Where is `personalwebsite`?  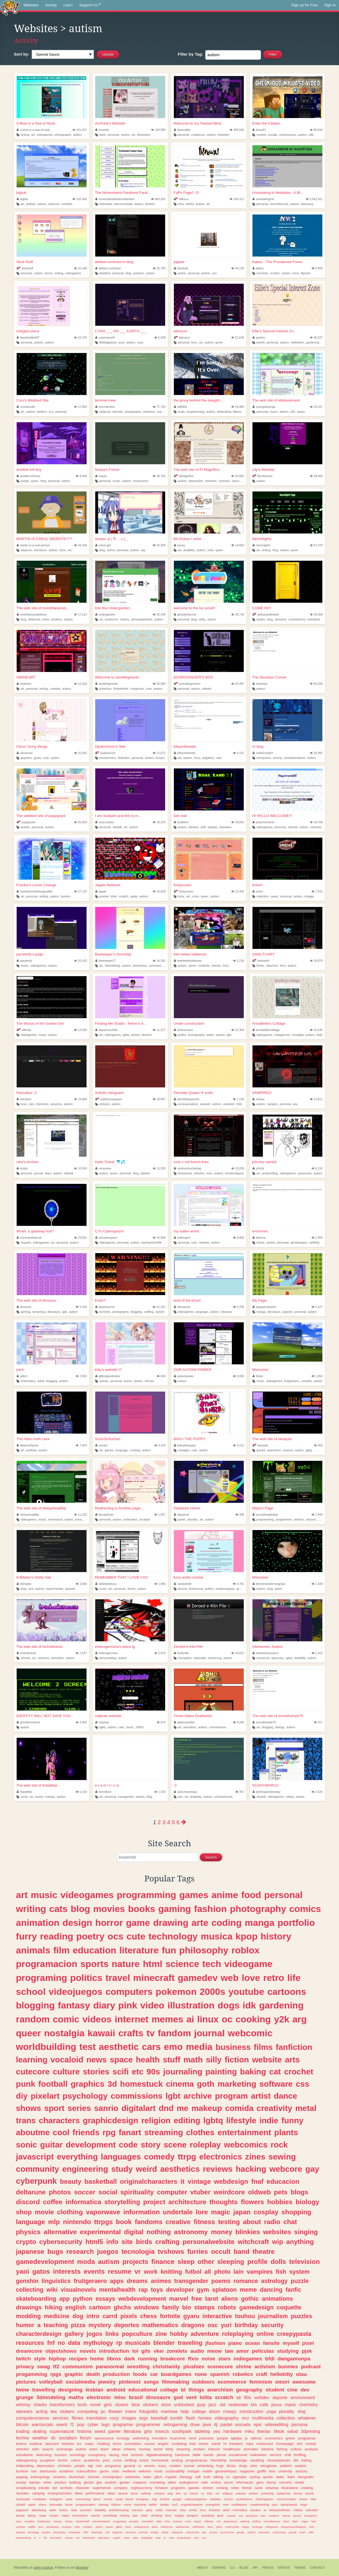 personalwebsite is located at coordinates (141, 619).